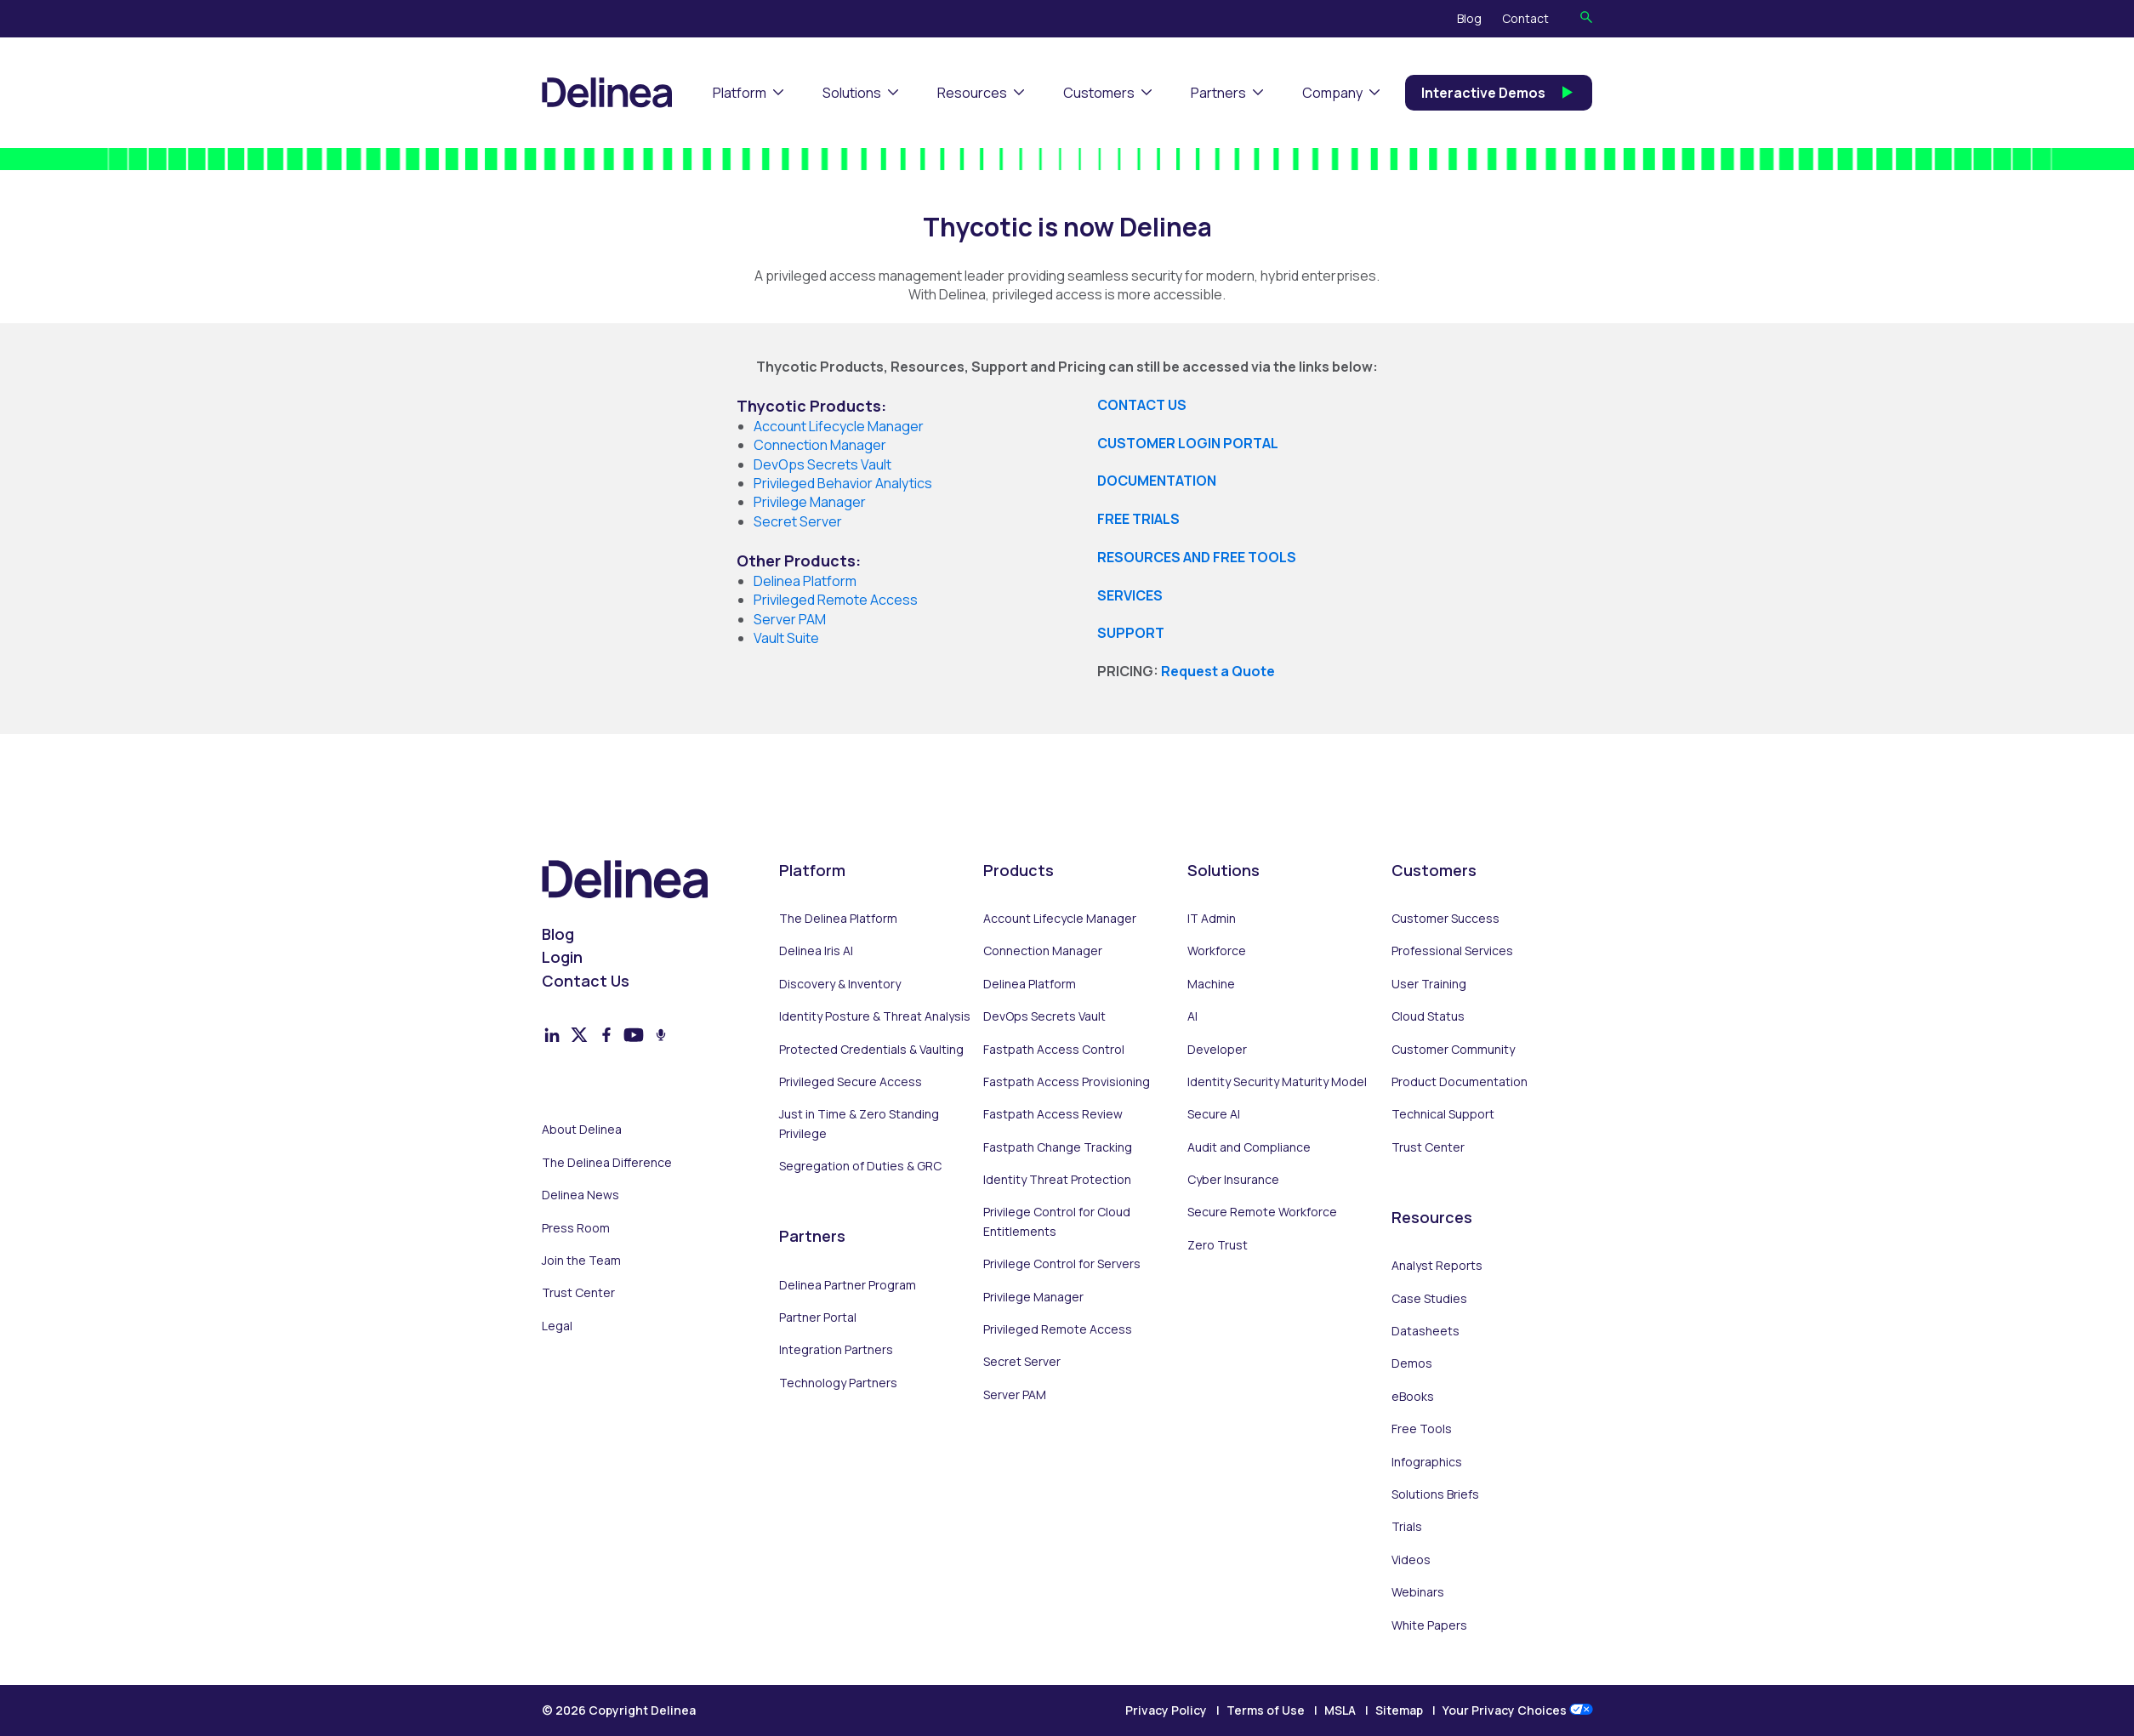  Describe the element at coordinates (562, 957) in the screenshot. I see `Login` at that location.